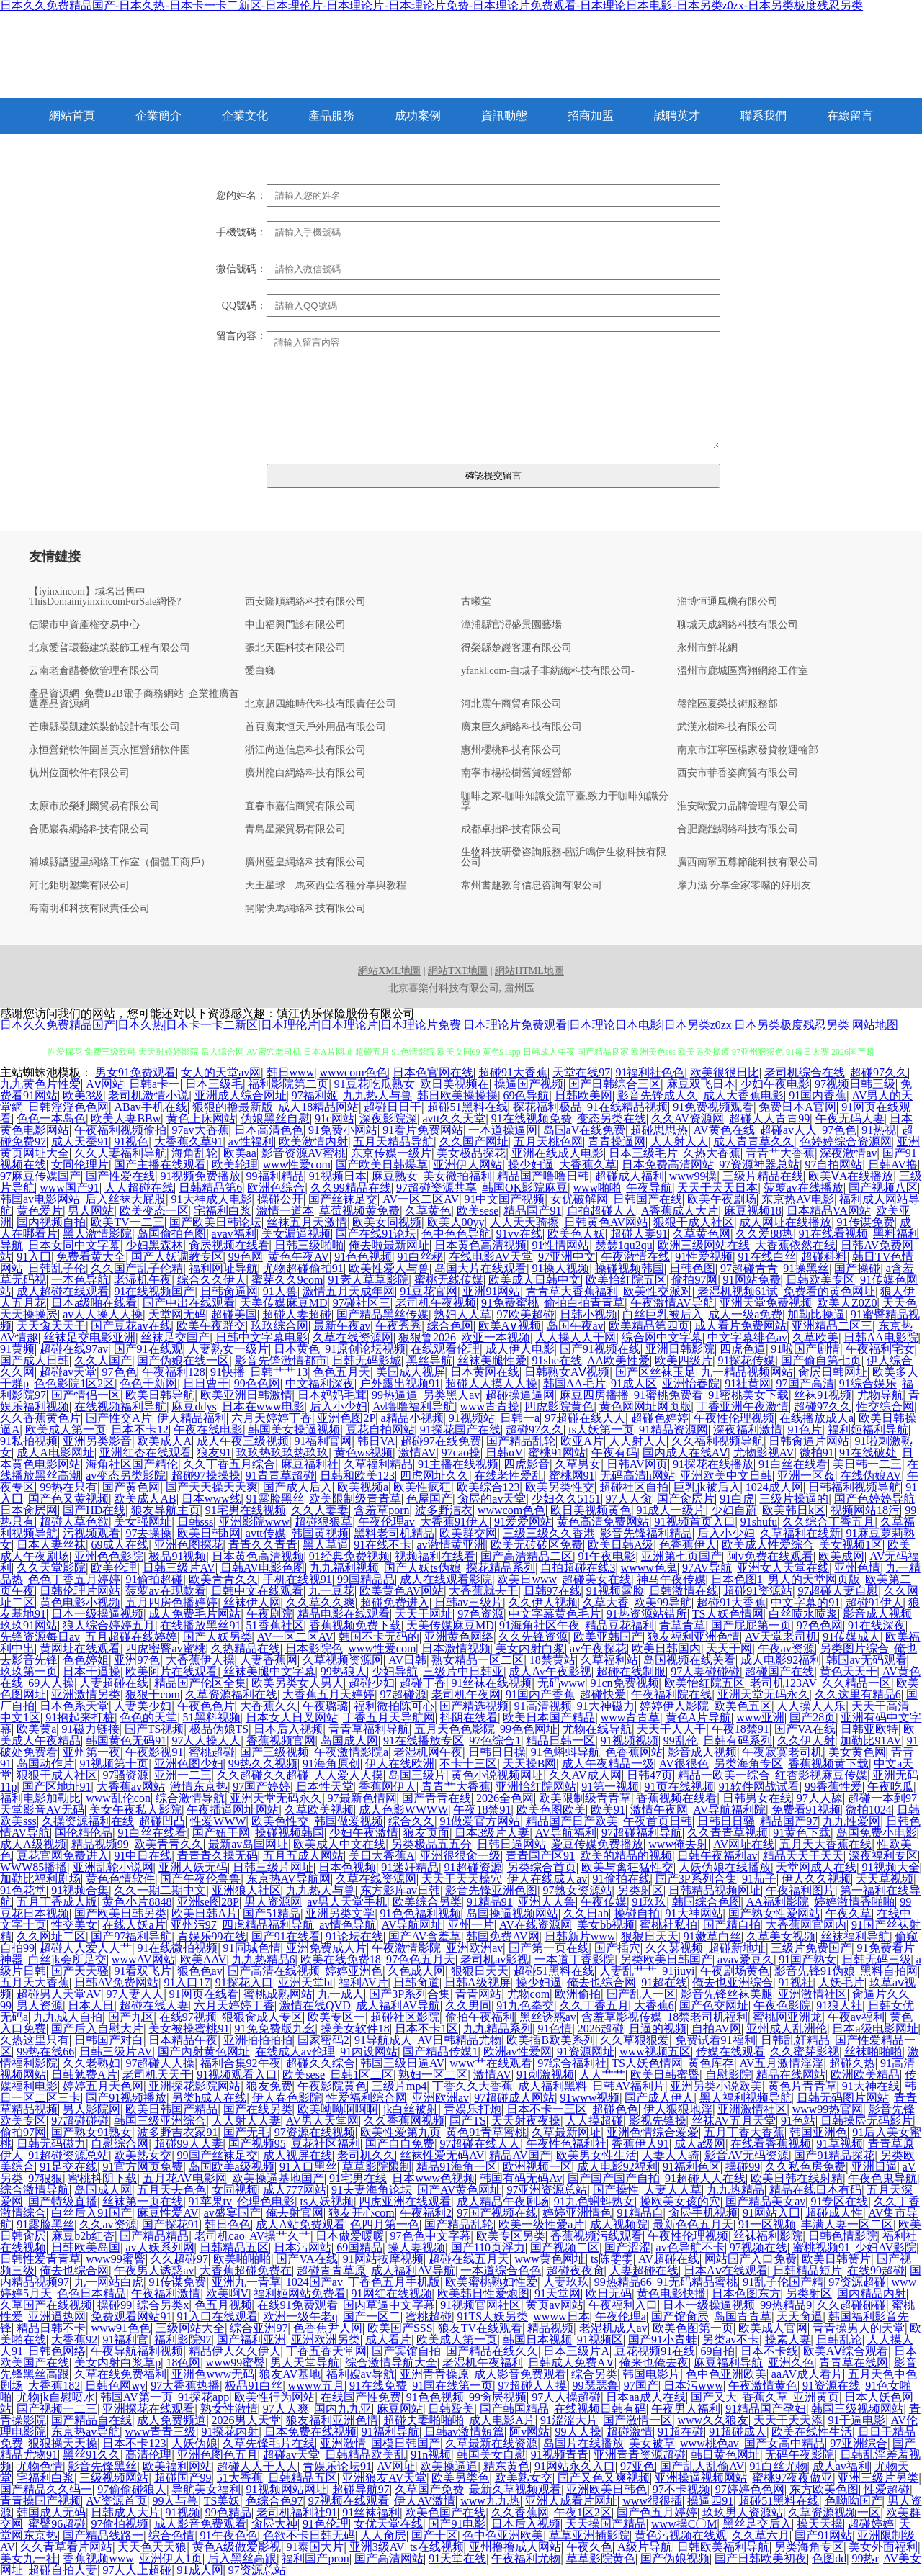  Describe the element at coordinates (807, 2374) in the screenshot. I see `aaAV成人看片` at that location.